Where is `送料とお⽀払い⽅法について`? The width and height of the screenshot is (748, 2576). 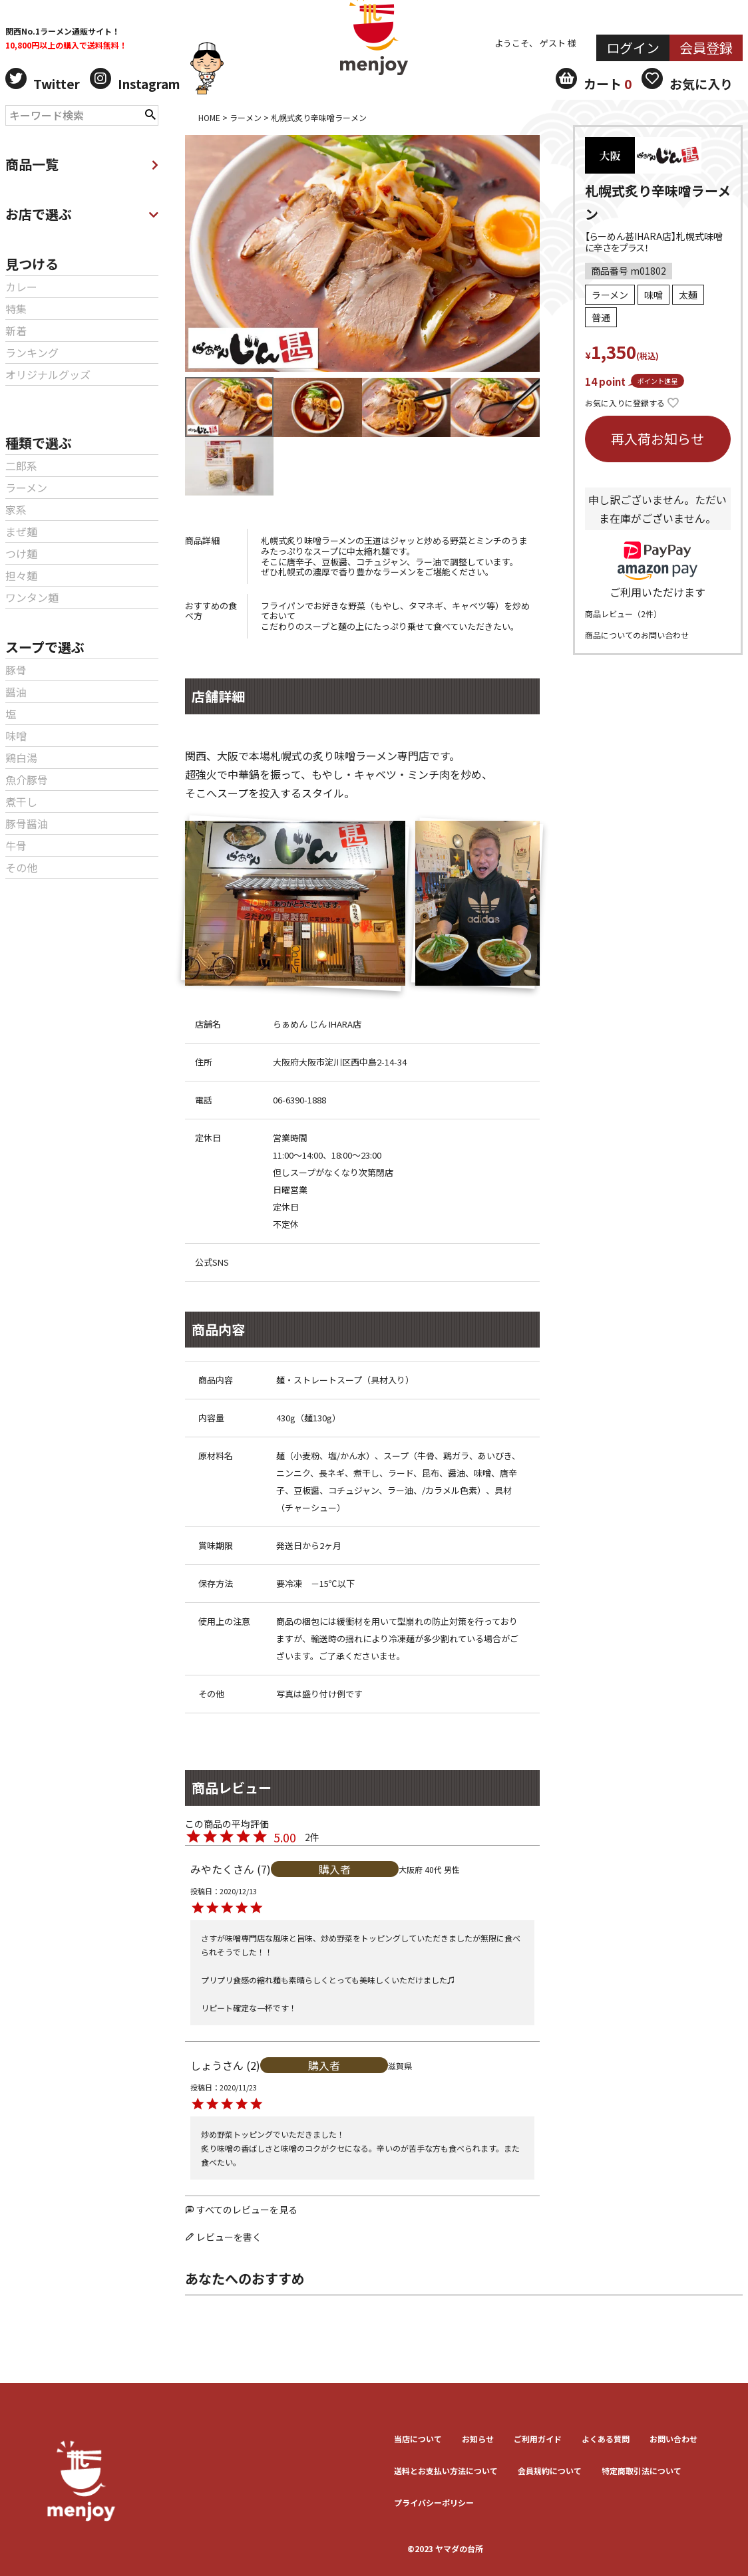
送料とお⽀払い⽅法について is located at coordinates (446, 2470).